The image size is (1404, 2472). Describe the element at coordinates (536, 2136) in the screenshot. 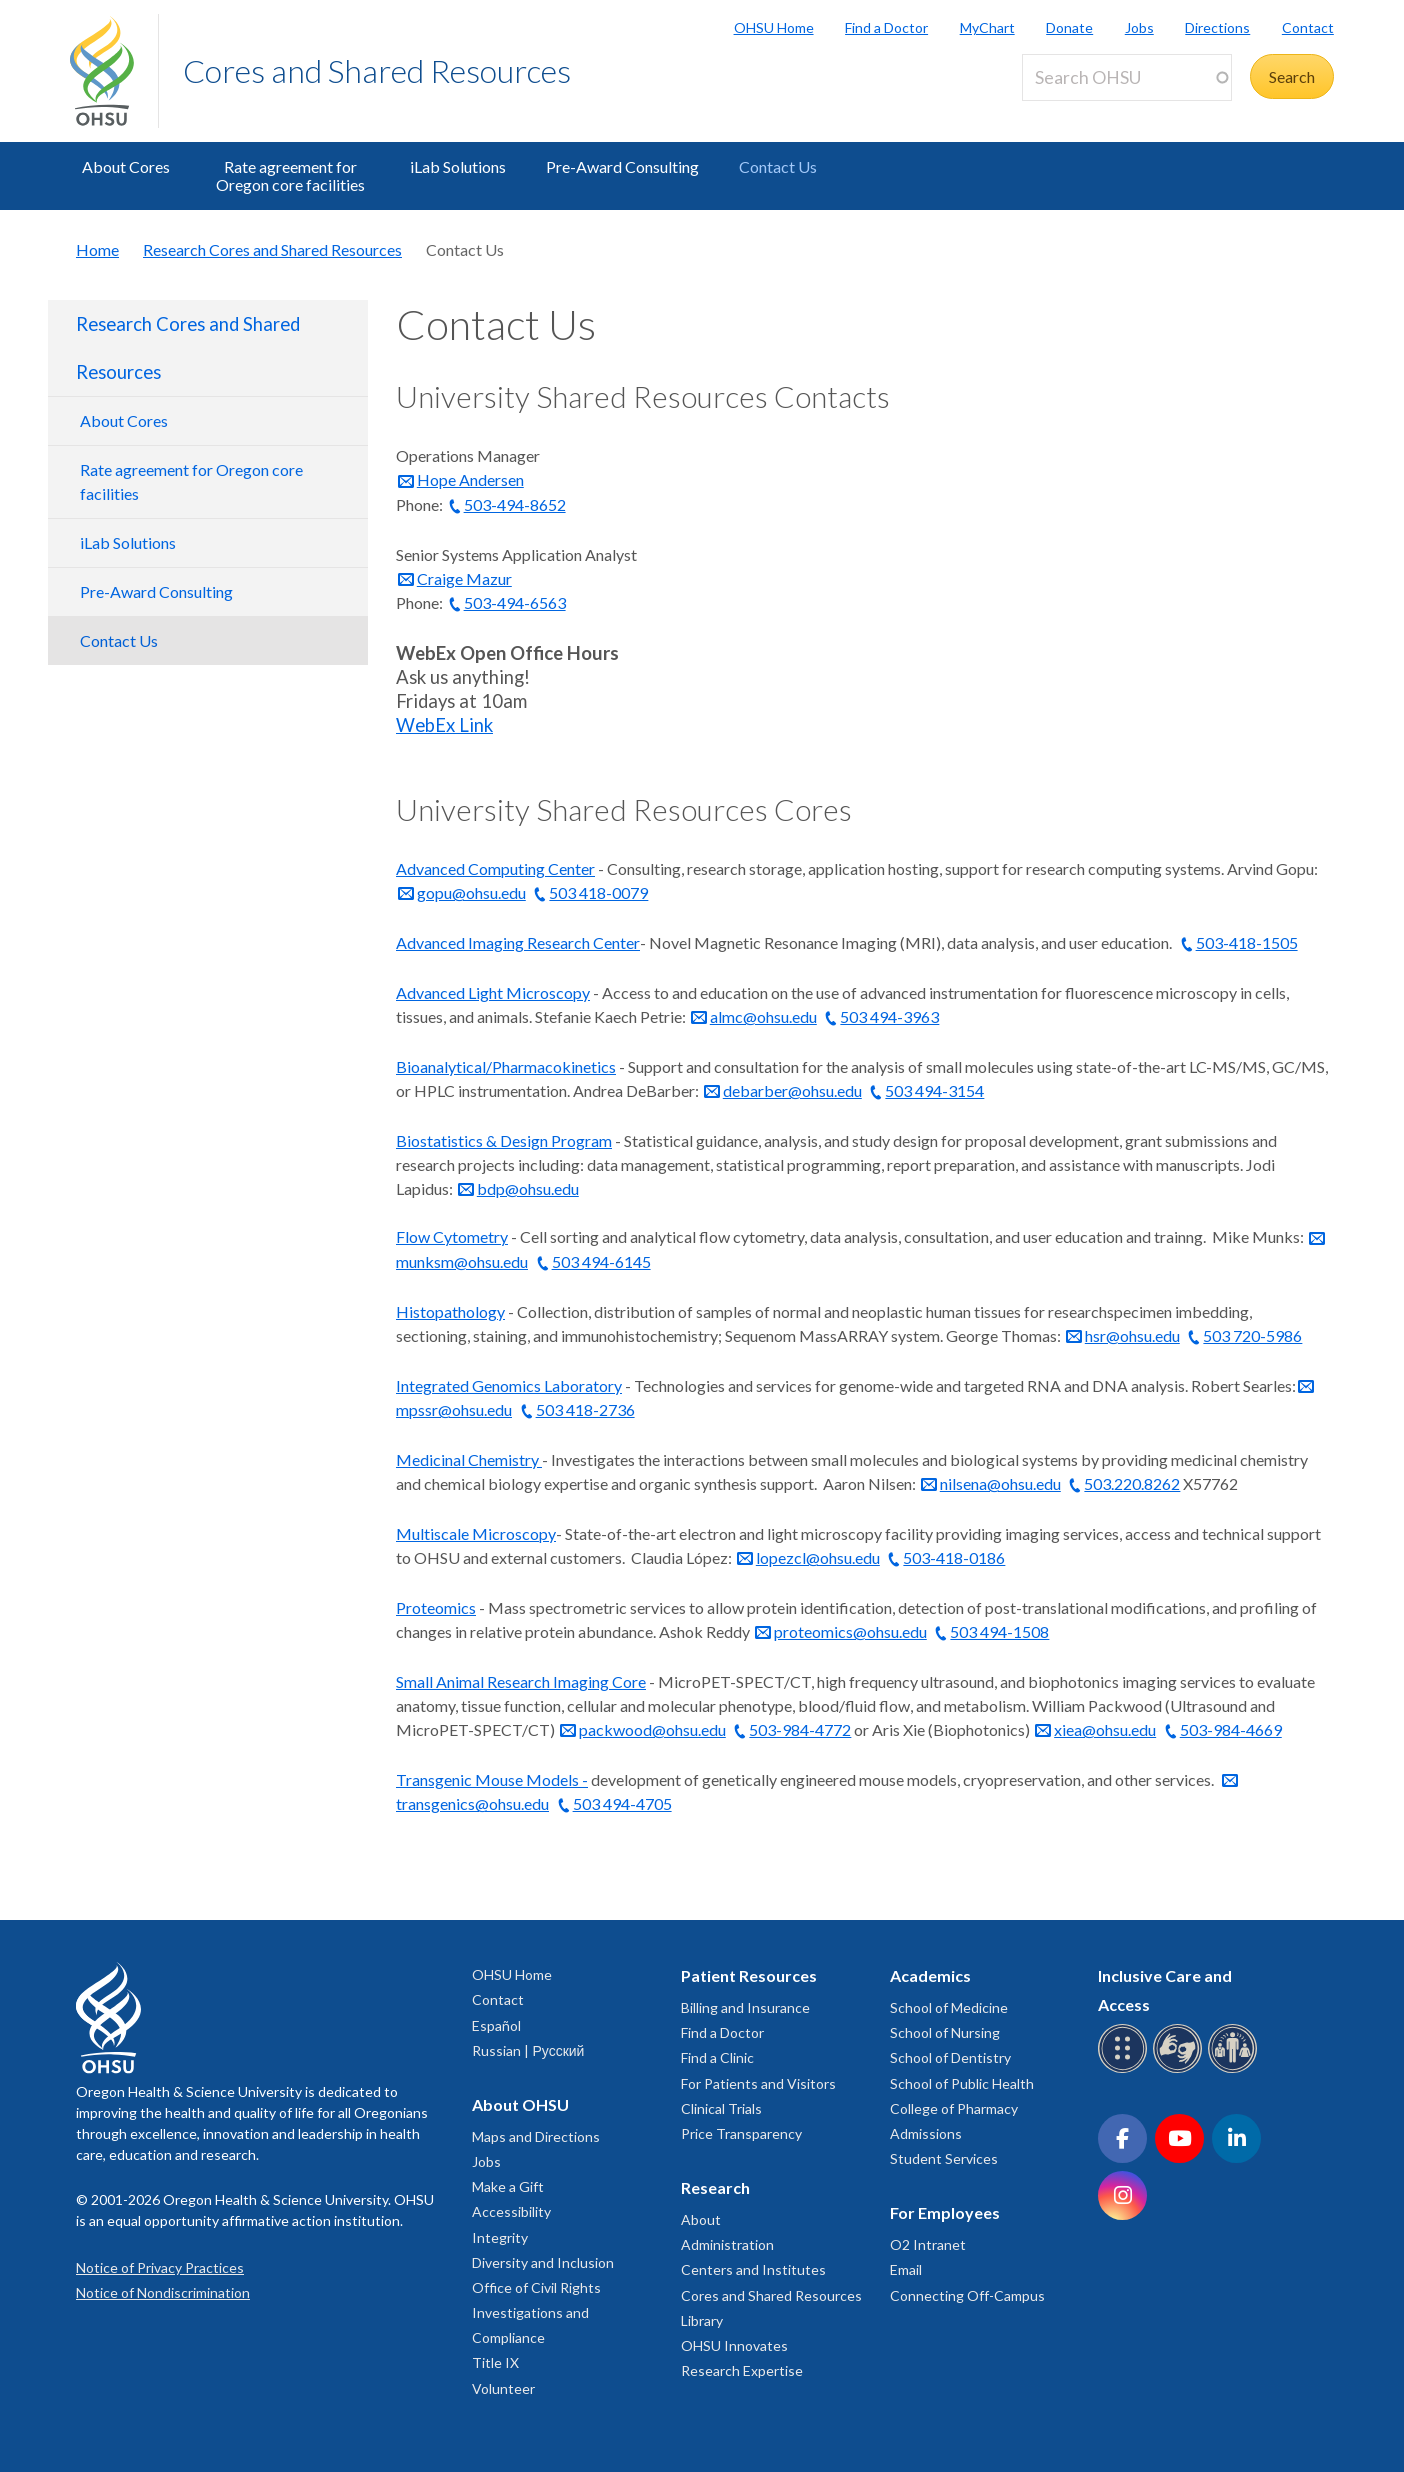

I see `Maps and Directions` at that location.